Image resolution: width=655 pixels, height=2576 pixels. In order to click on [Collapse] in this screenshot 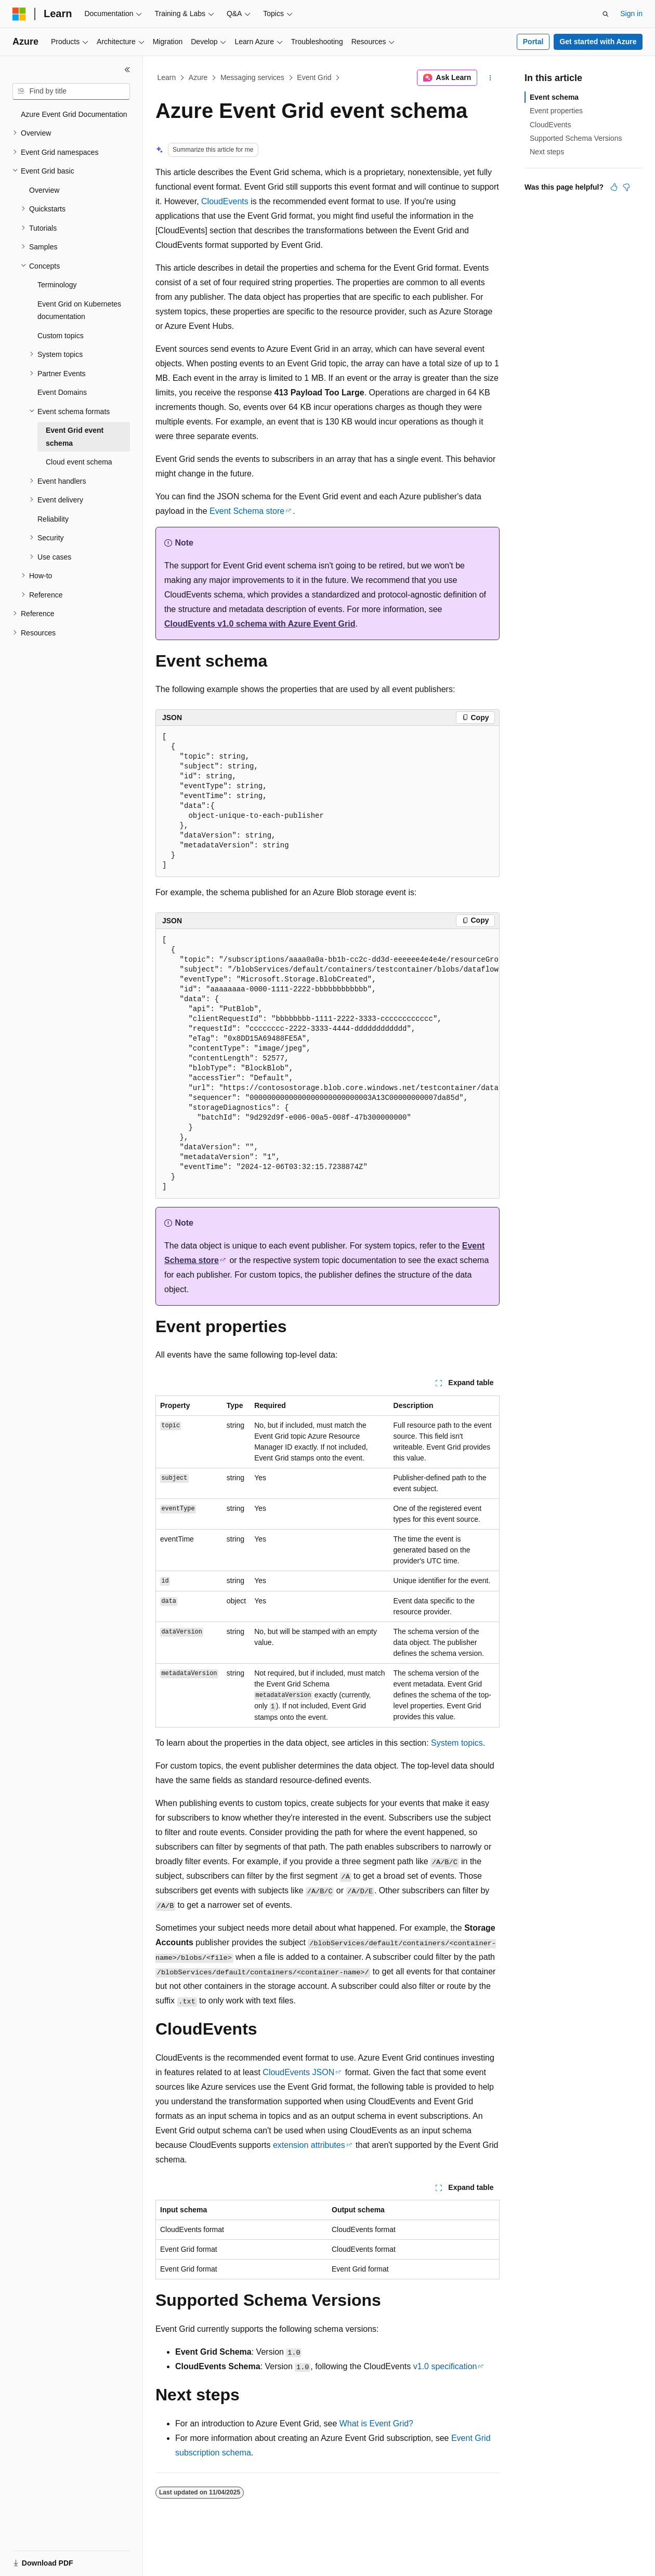, I will do `click(127, 69)`.